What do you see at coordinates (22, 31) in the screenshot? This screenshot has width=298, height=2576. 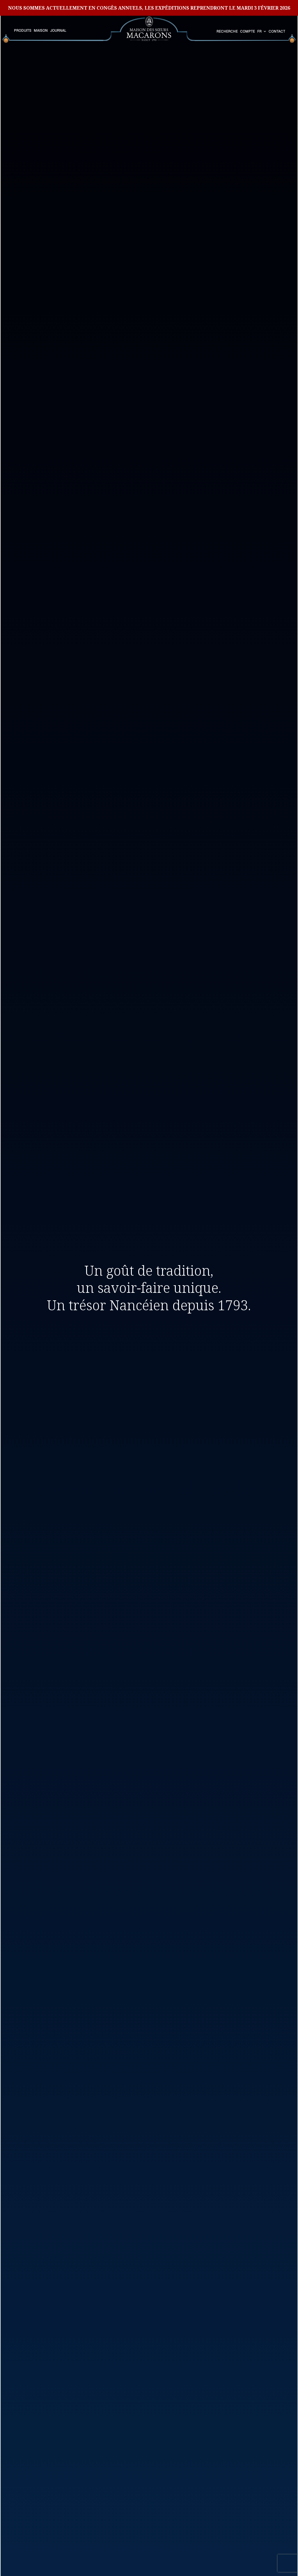 I see `Produits [button]` at bounding box center [22, 31].